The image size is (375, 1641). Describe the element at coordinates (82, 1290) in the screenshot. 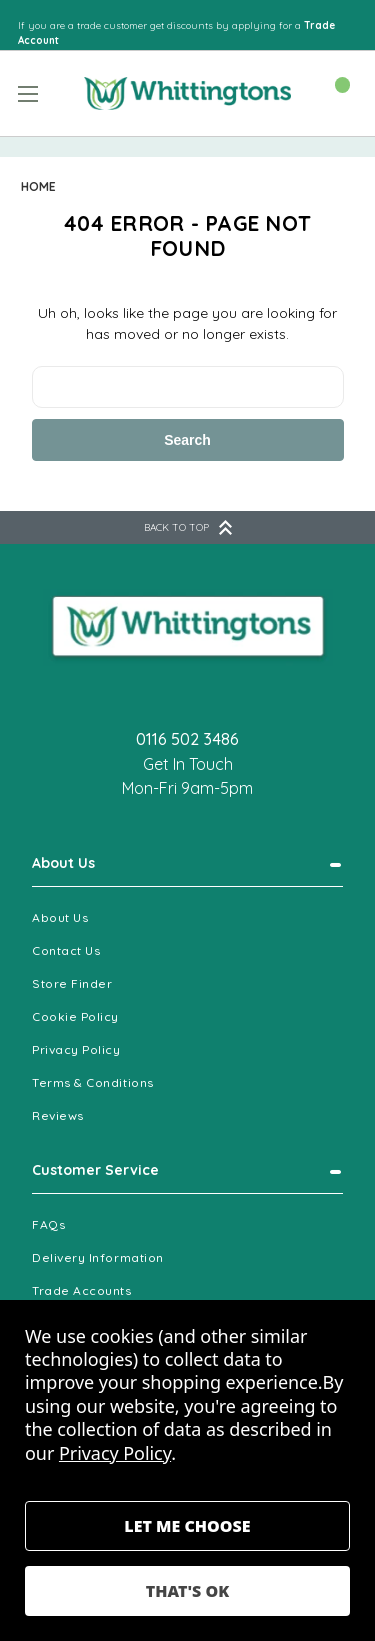

I see `Trade Accounts` at that location.